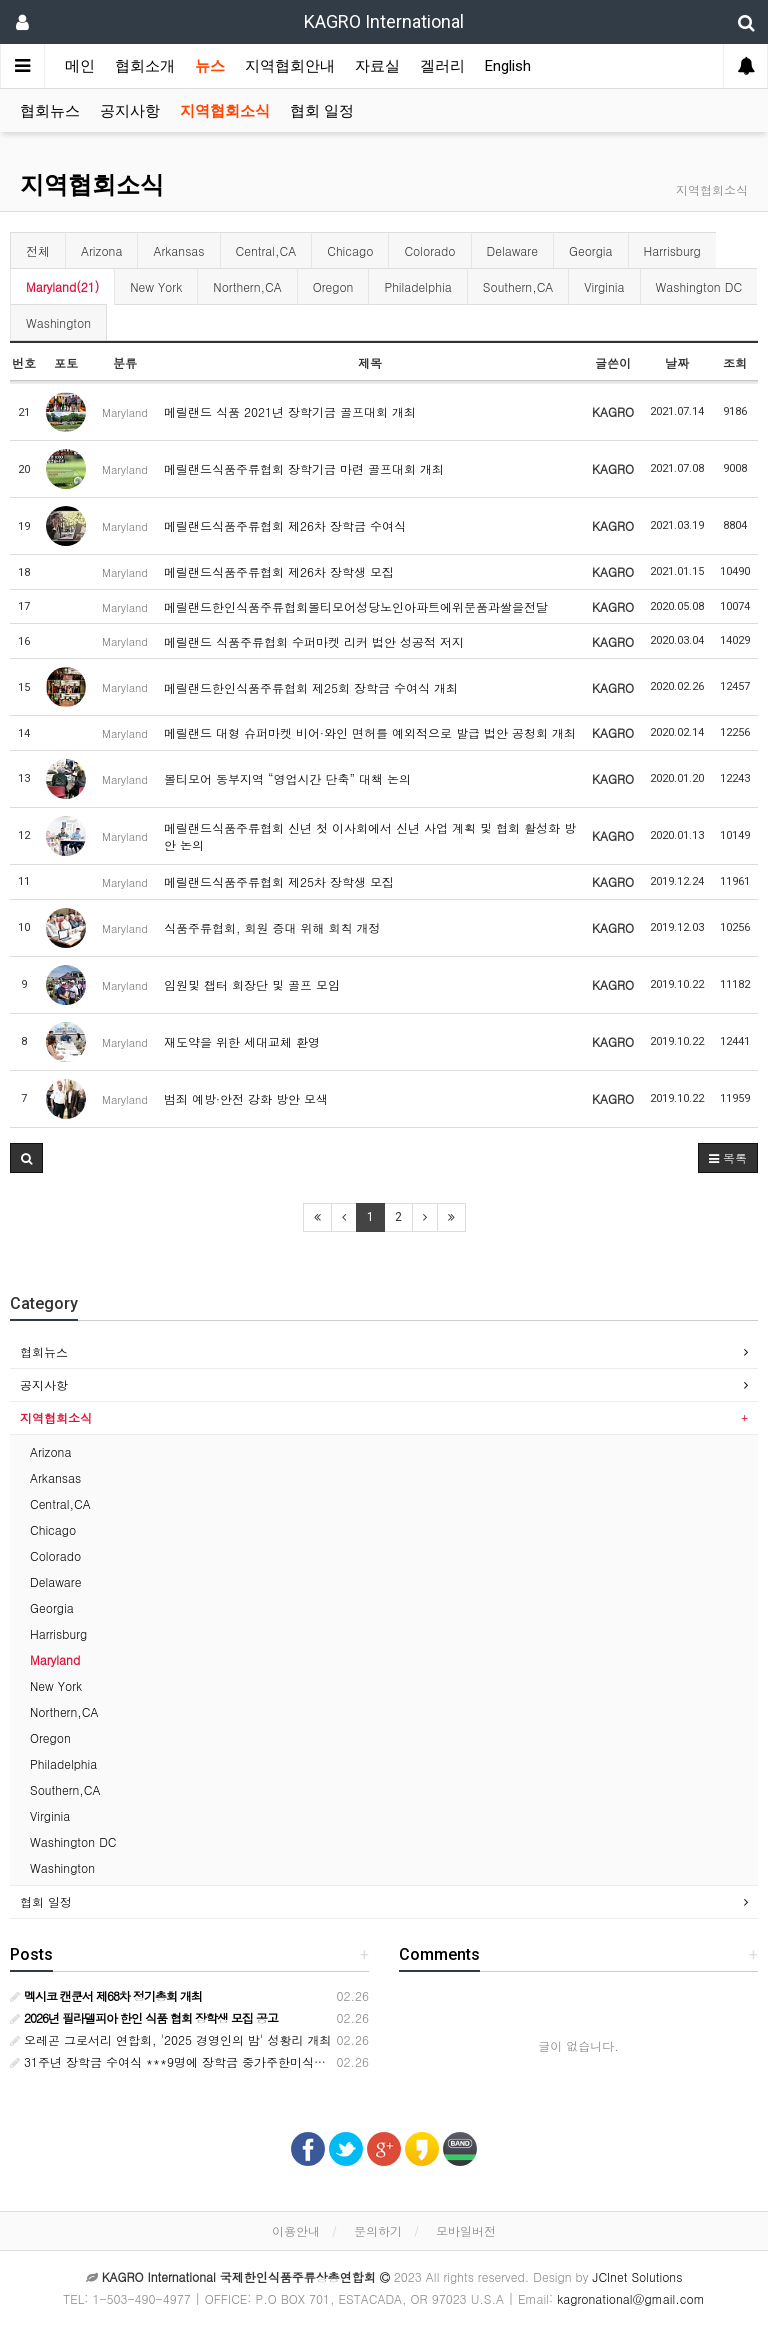 This screenshot has height=2325, width=768. I want to click on Southern,CA, so click(518, 286).